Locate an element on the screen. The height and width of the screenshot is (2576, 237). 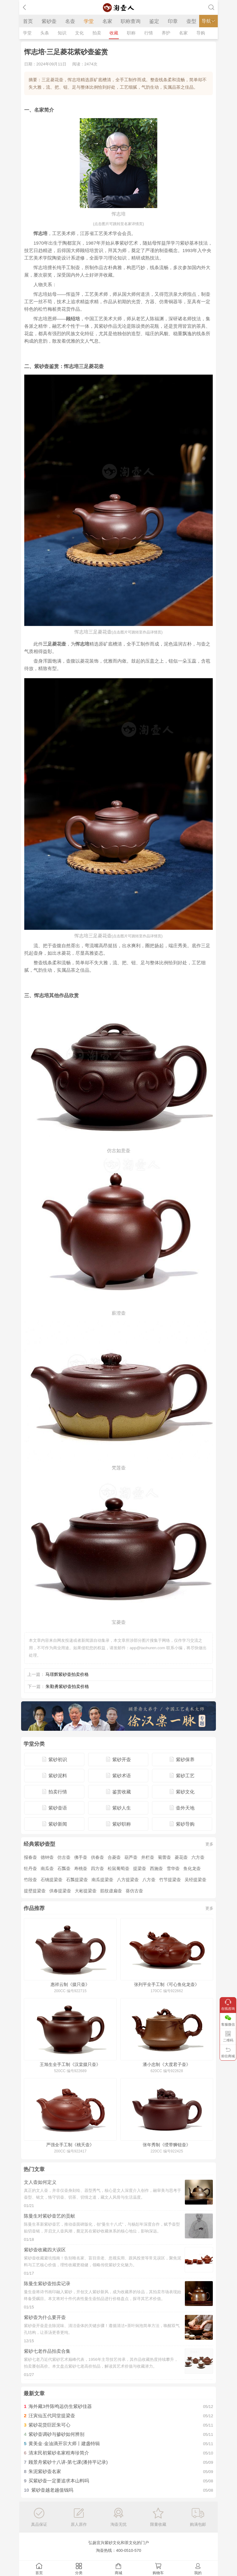
紫砂花货巨匠朱可心 is located at coordinates (49, 2424).